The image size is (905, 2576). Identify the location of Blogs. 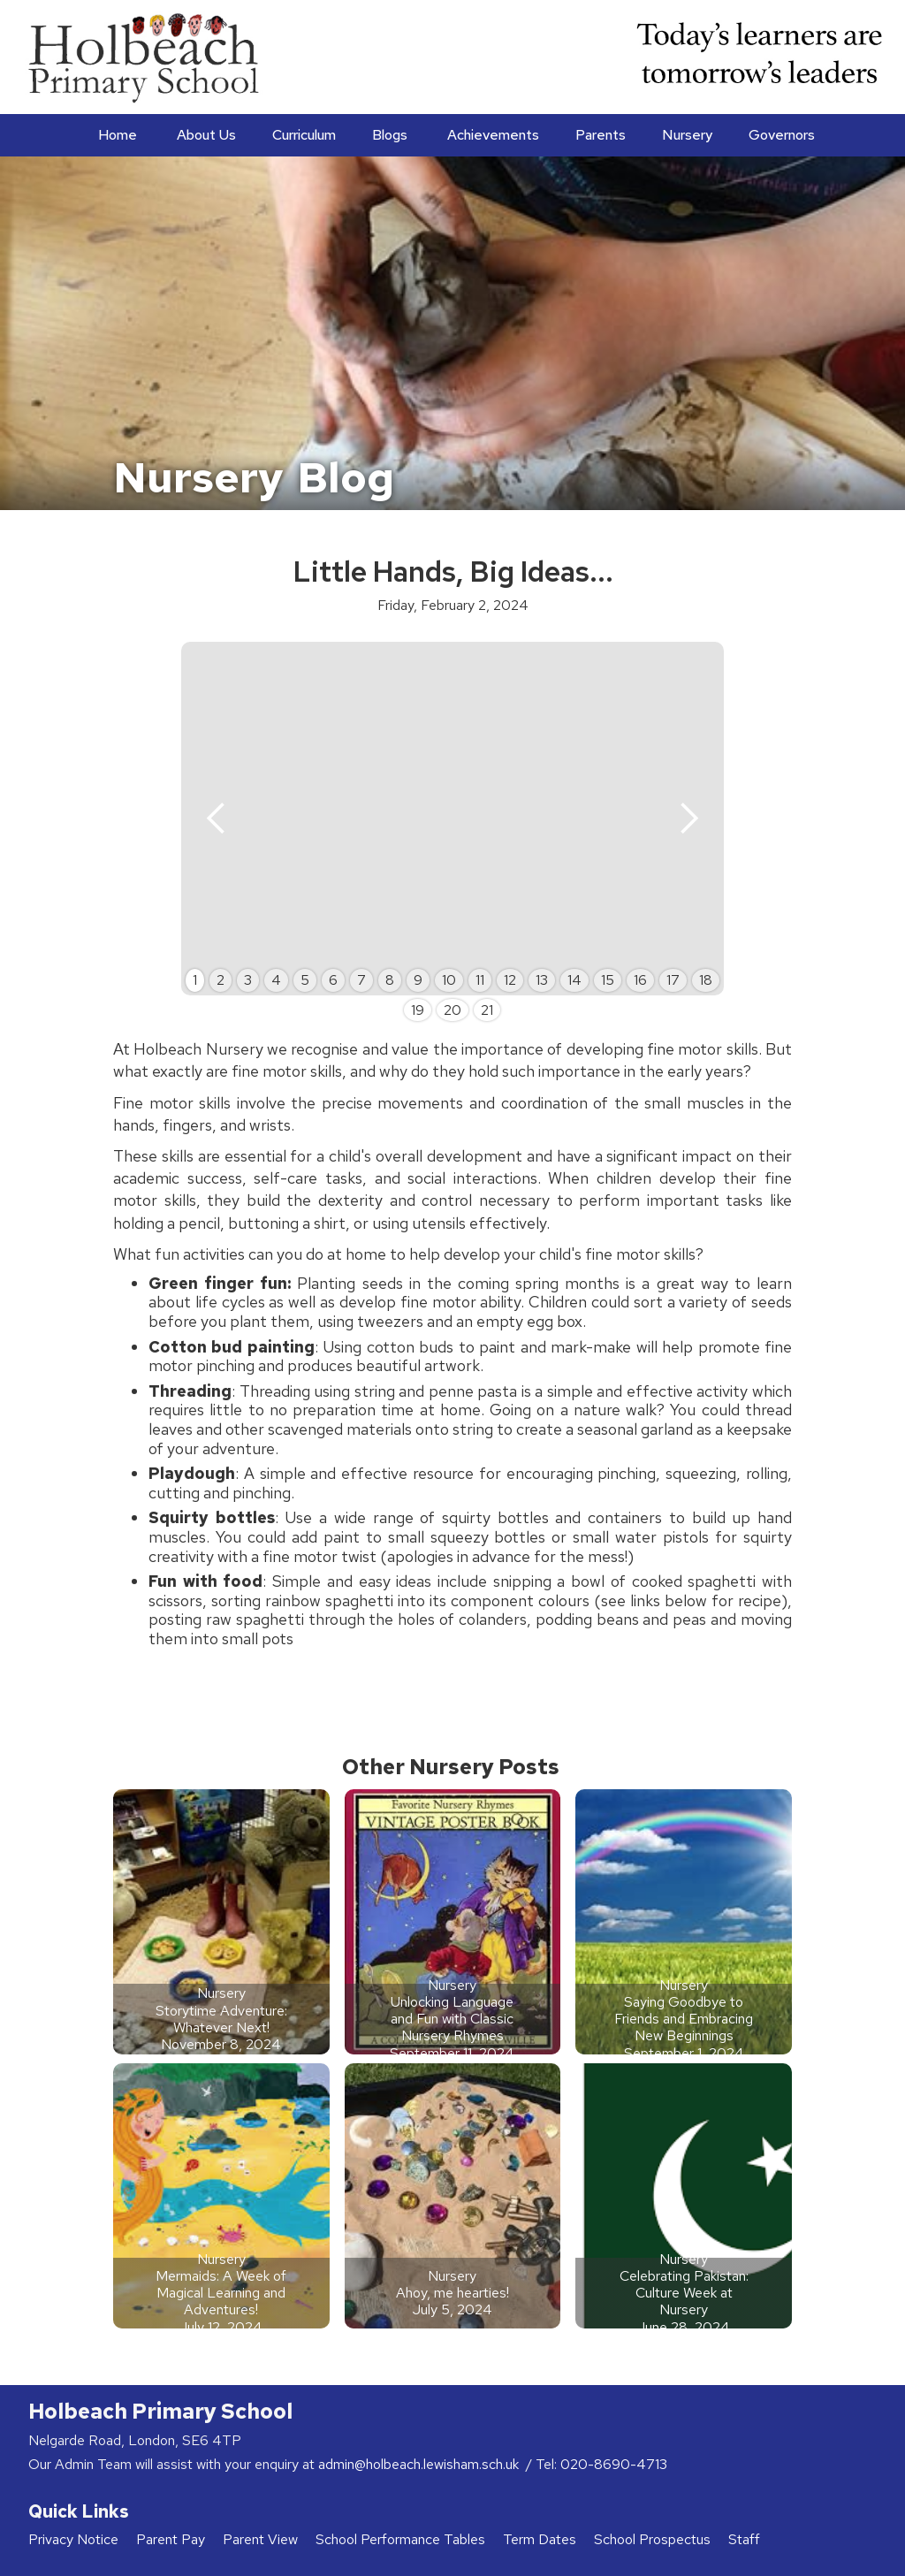
(389, 135).